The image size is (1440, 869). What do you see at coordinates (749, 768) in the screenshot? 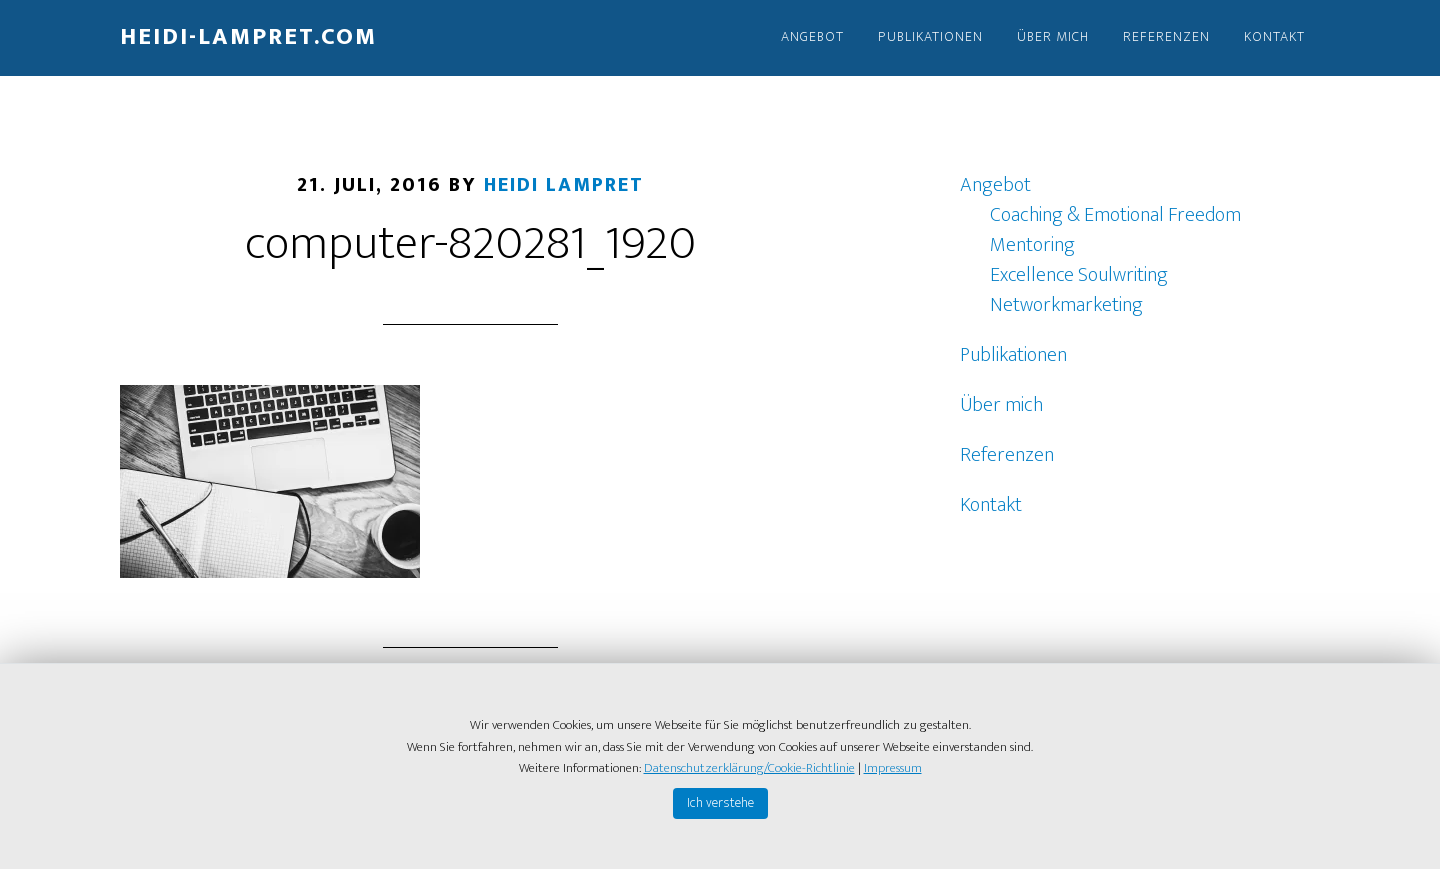
I see `Datenschutzerklärung/Cookie-Richtlinie` at bounding box center [749, 768].